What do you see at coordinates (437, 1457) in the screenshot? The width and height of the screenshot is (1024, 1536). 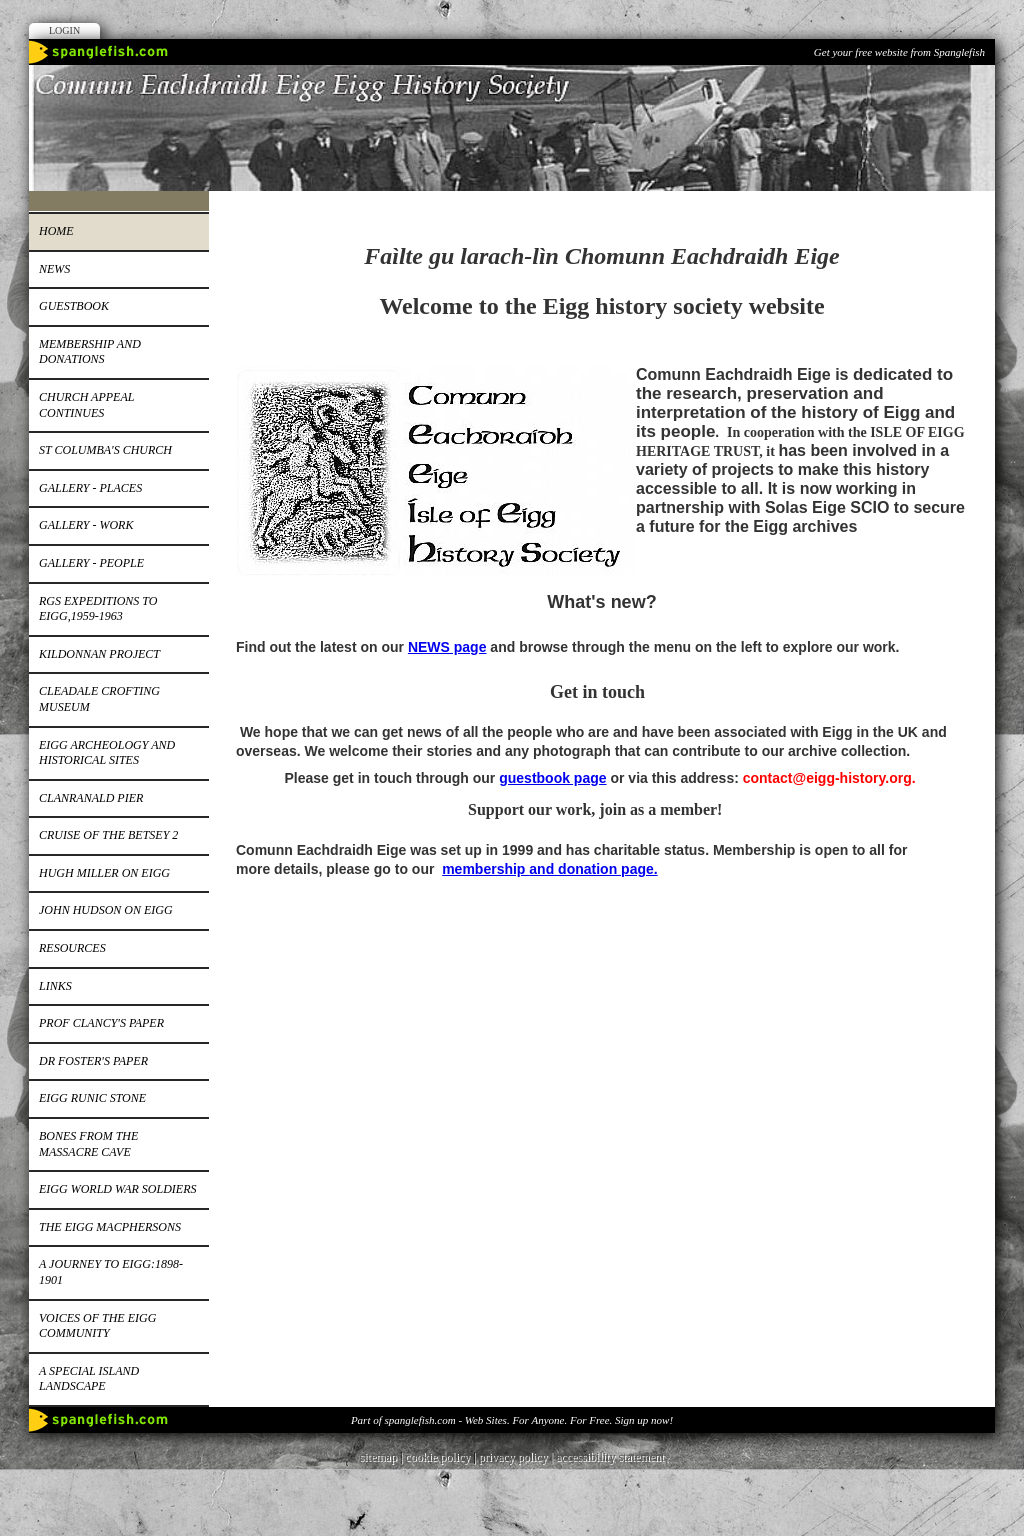 I see `cookie policy` at bounding box center [437, 1457].